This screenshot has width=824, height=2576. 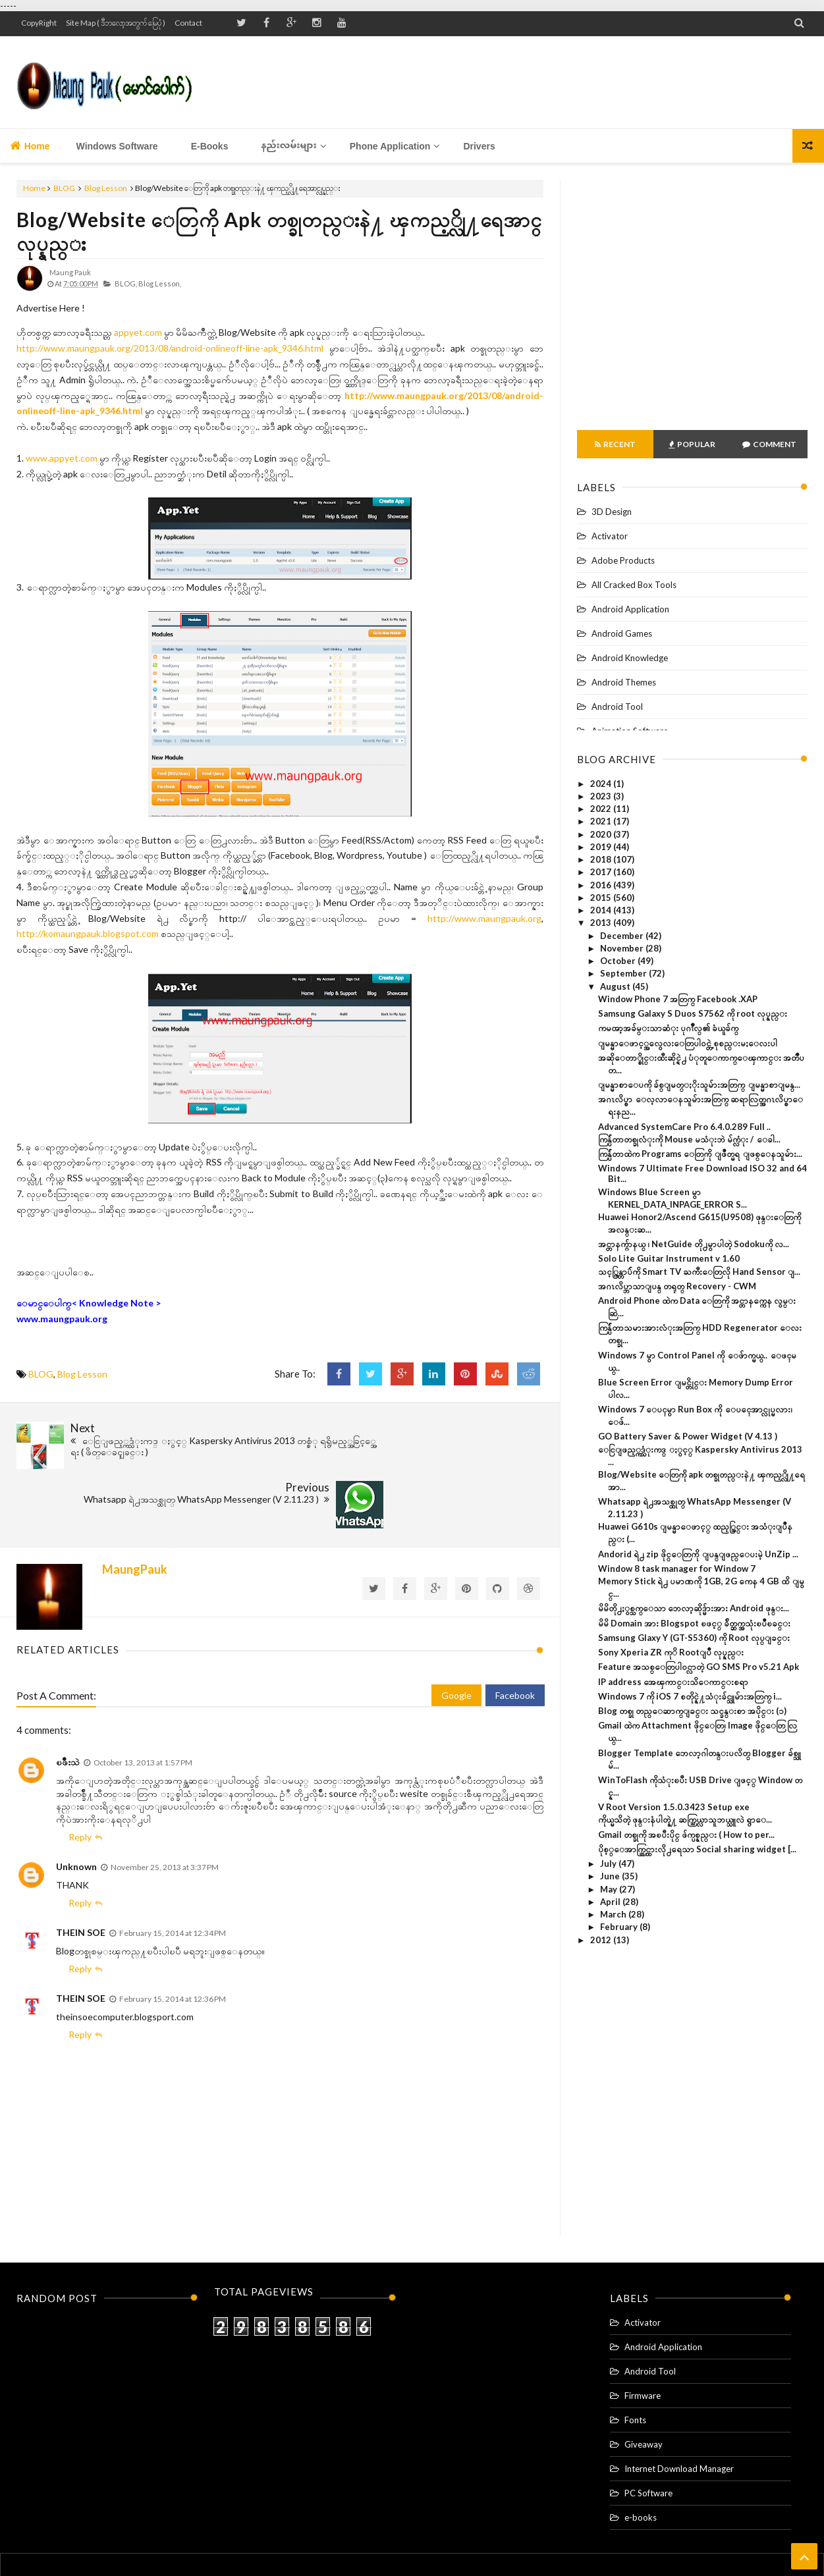 What do you see at coordinates (601, 859) in the screenshot?
I see `2018` at bounding box center [601, 859].